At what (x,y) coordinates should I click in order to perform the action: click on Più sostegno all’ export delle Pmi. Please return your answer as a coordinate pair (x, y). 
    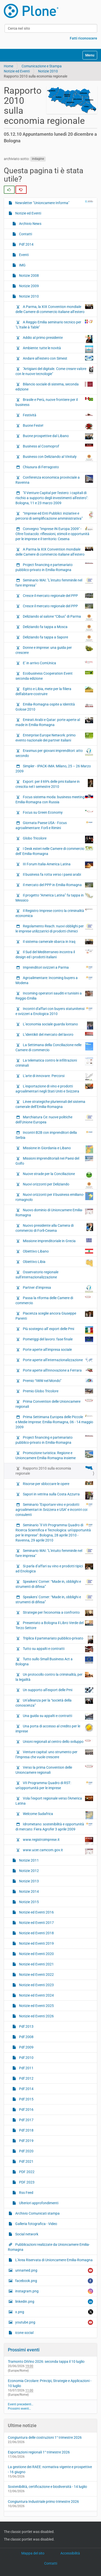
    Looking at the image, I should click on (57, 1330).